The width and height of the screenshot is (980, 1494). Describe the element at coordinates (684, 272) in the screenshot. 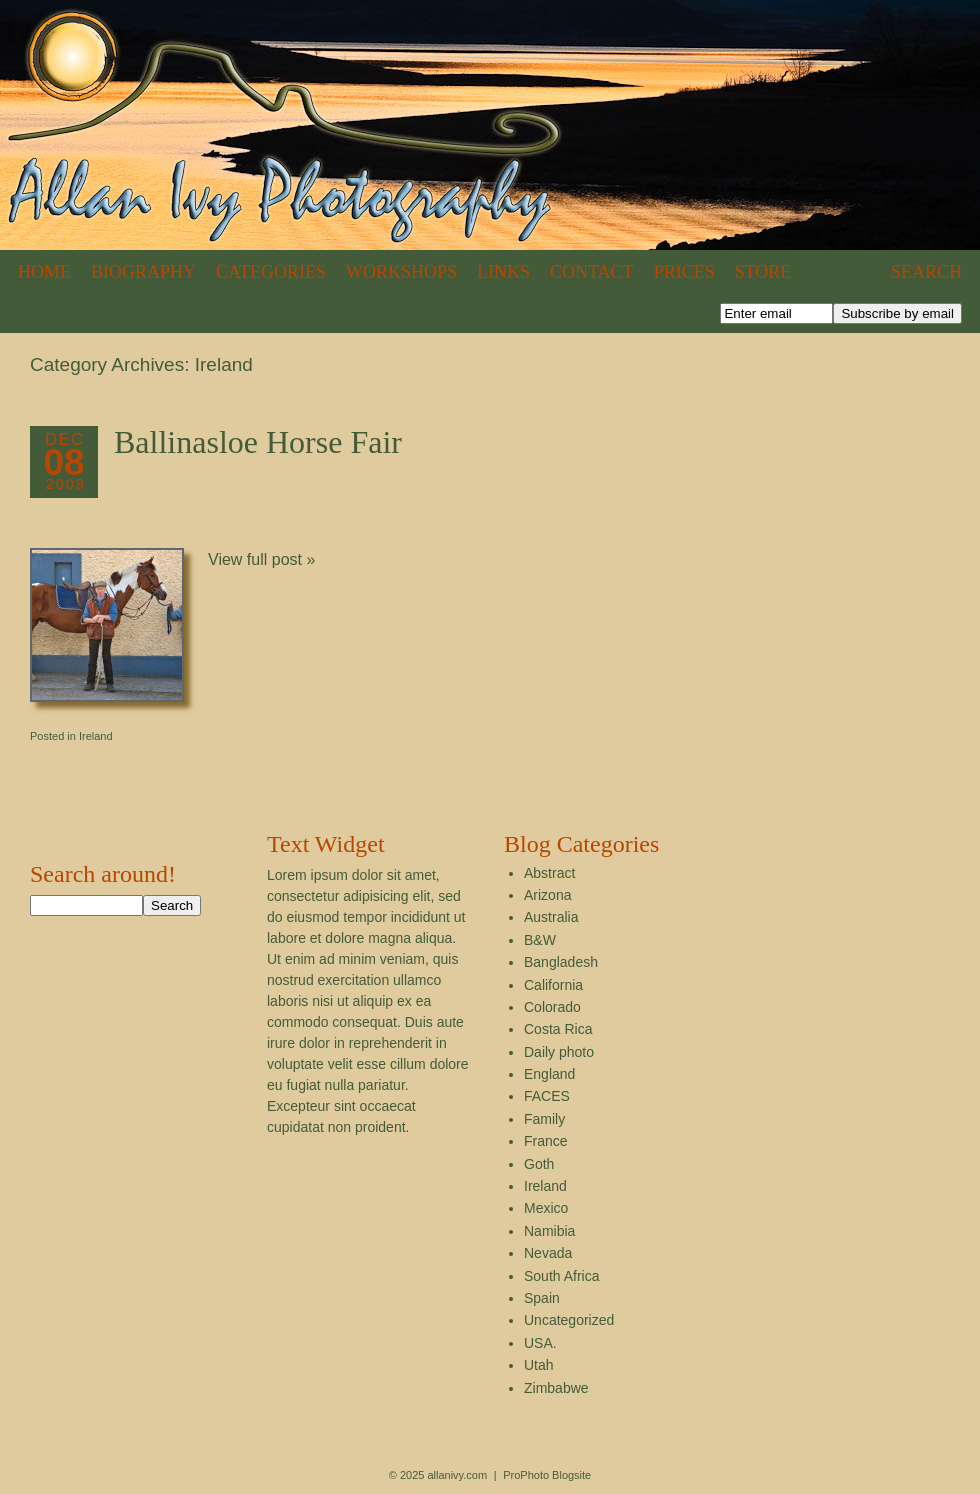

I see `Prices` at that location.